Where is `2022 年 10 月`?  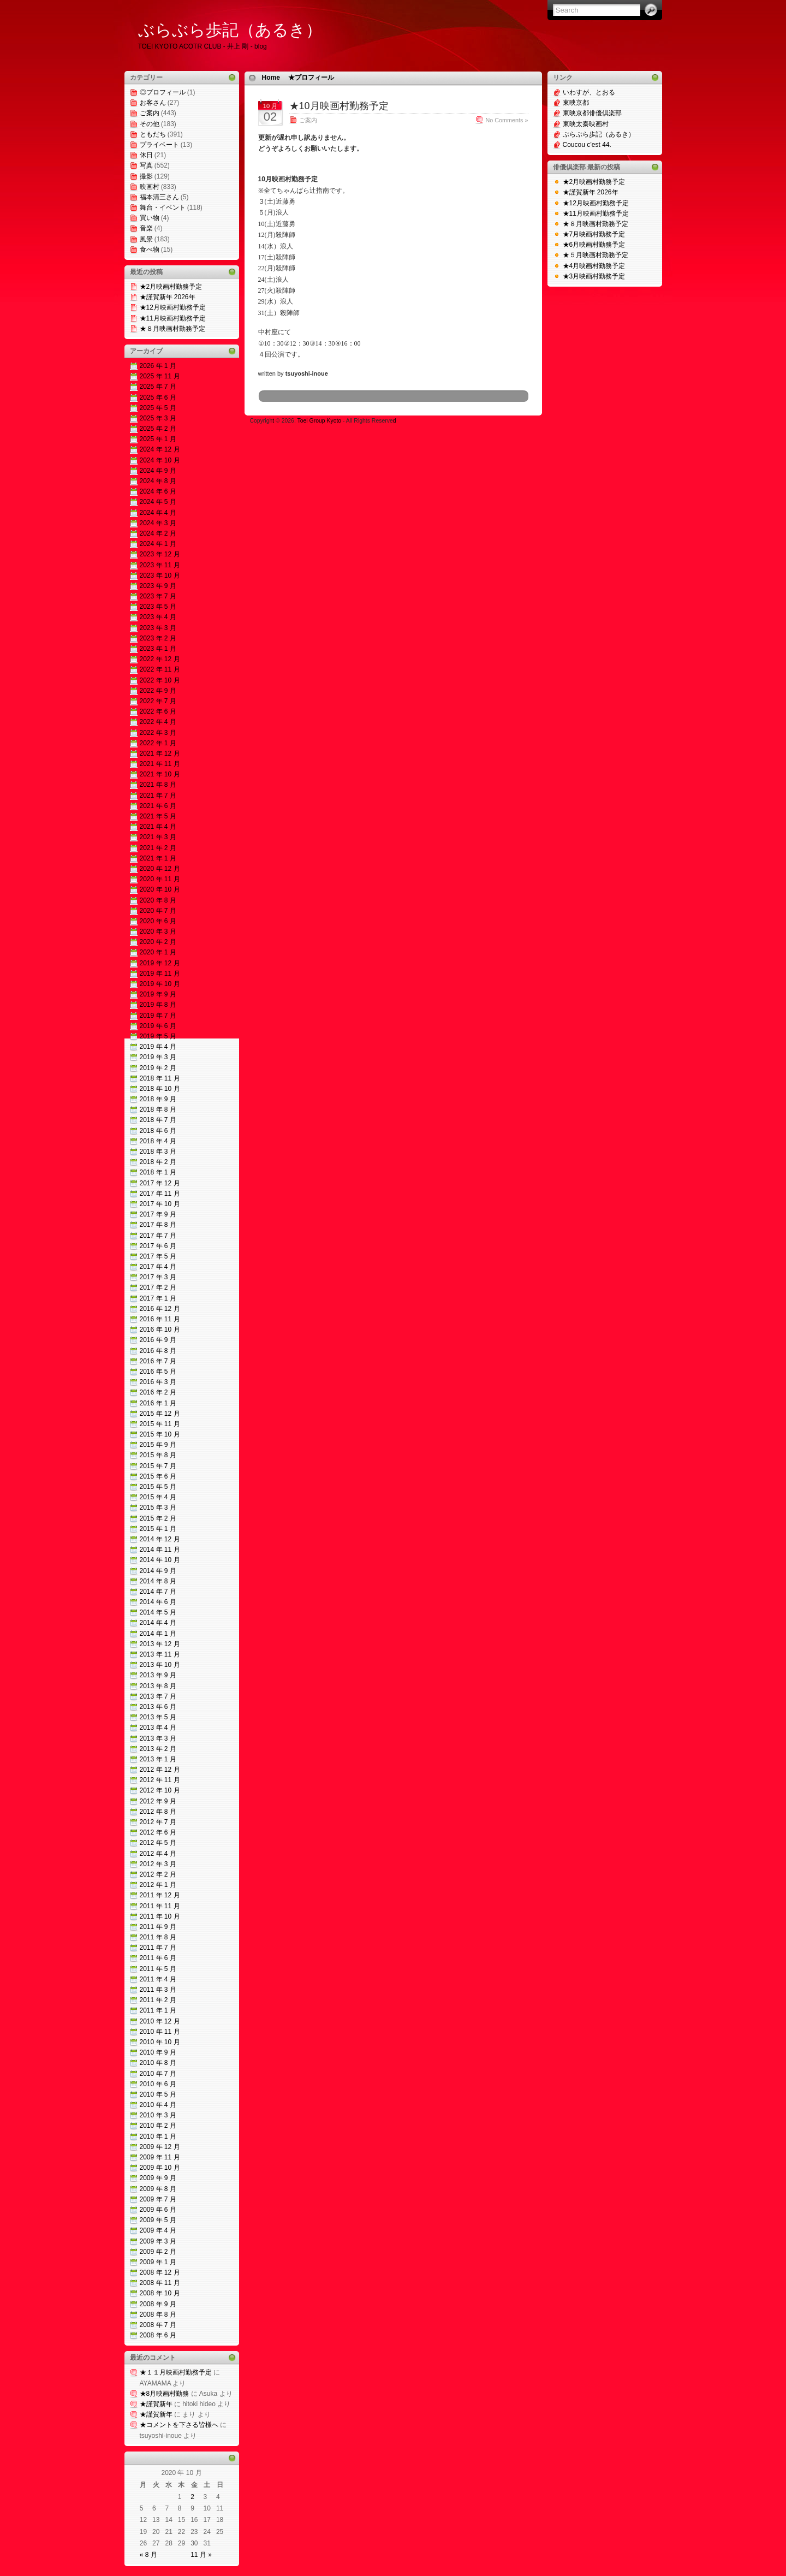
2022 年 10 月 is located at coordinates (160, 680).